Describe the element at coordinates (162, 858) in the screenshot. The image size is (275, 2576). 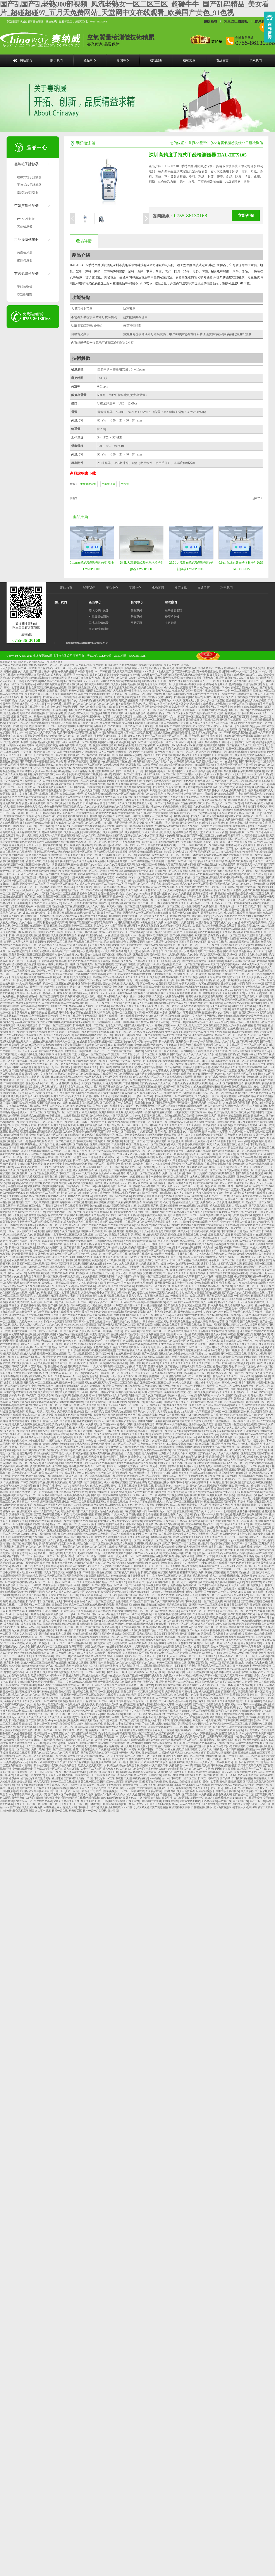
I see `欧美大片免费` at that location.